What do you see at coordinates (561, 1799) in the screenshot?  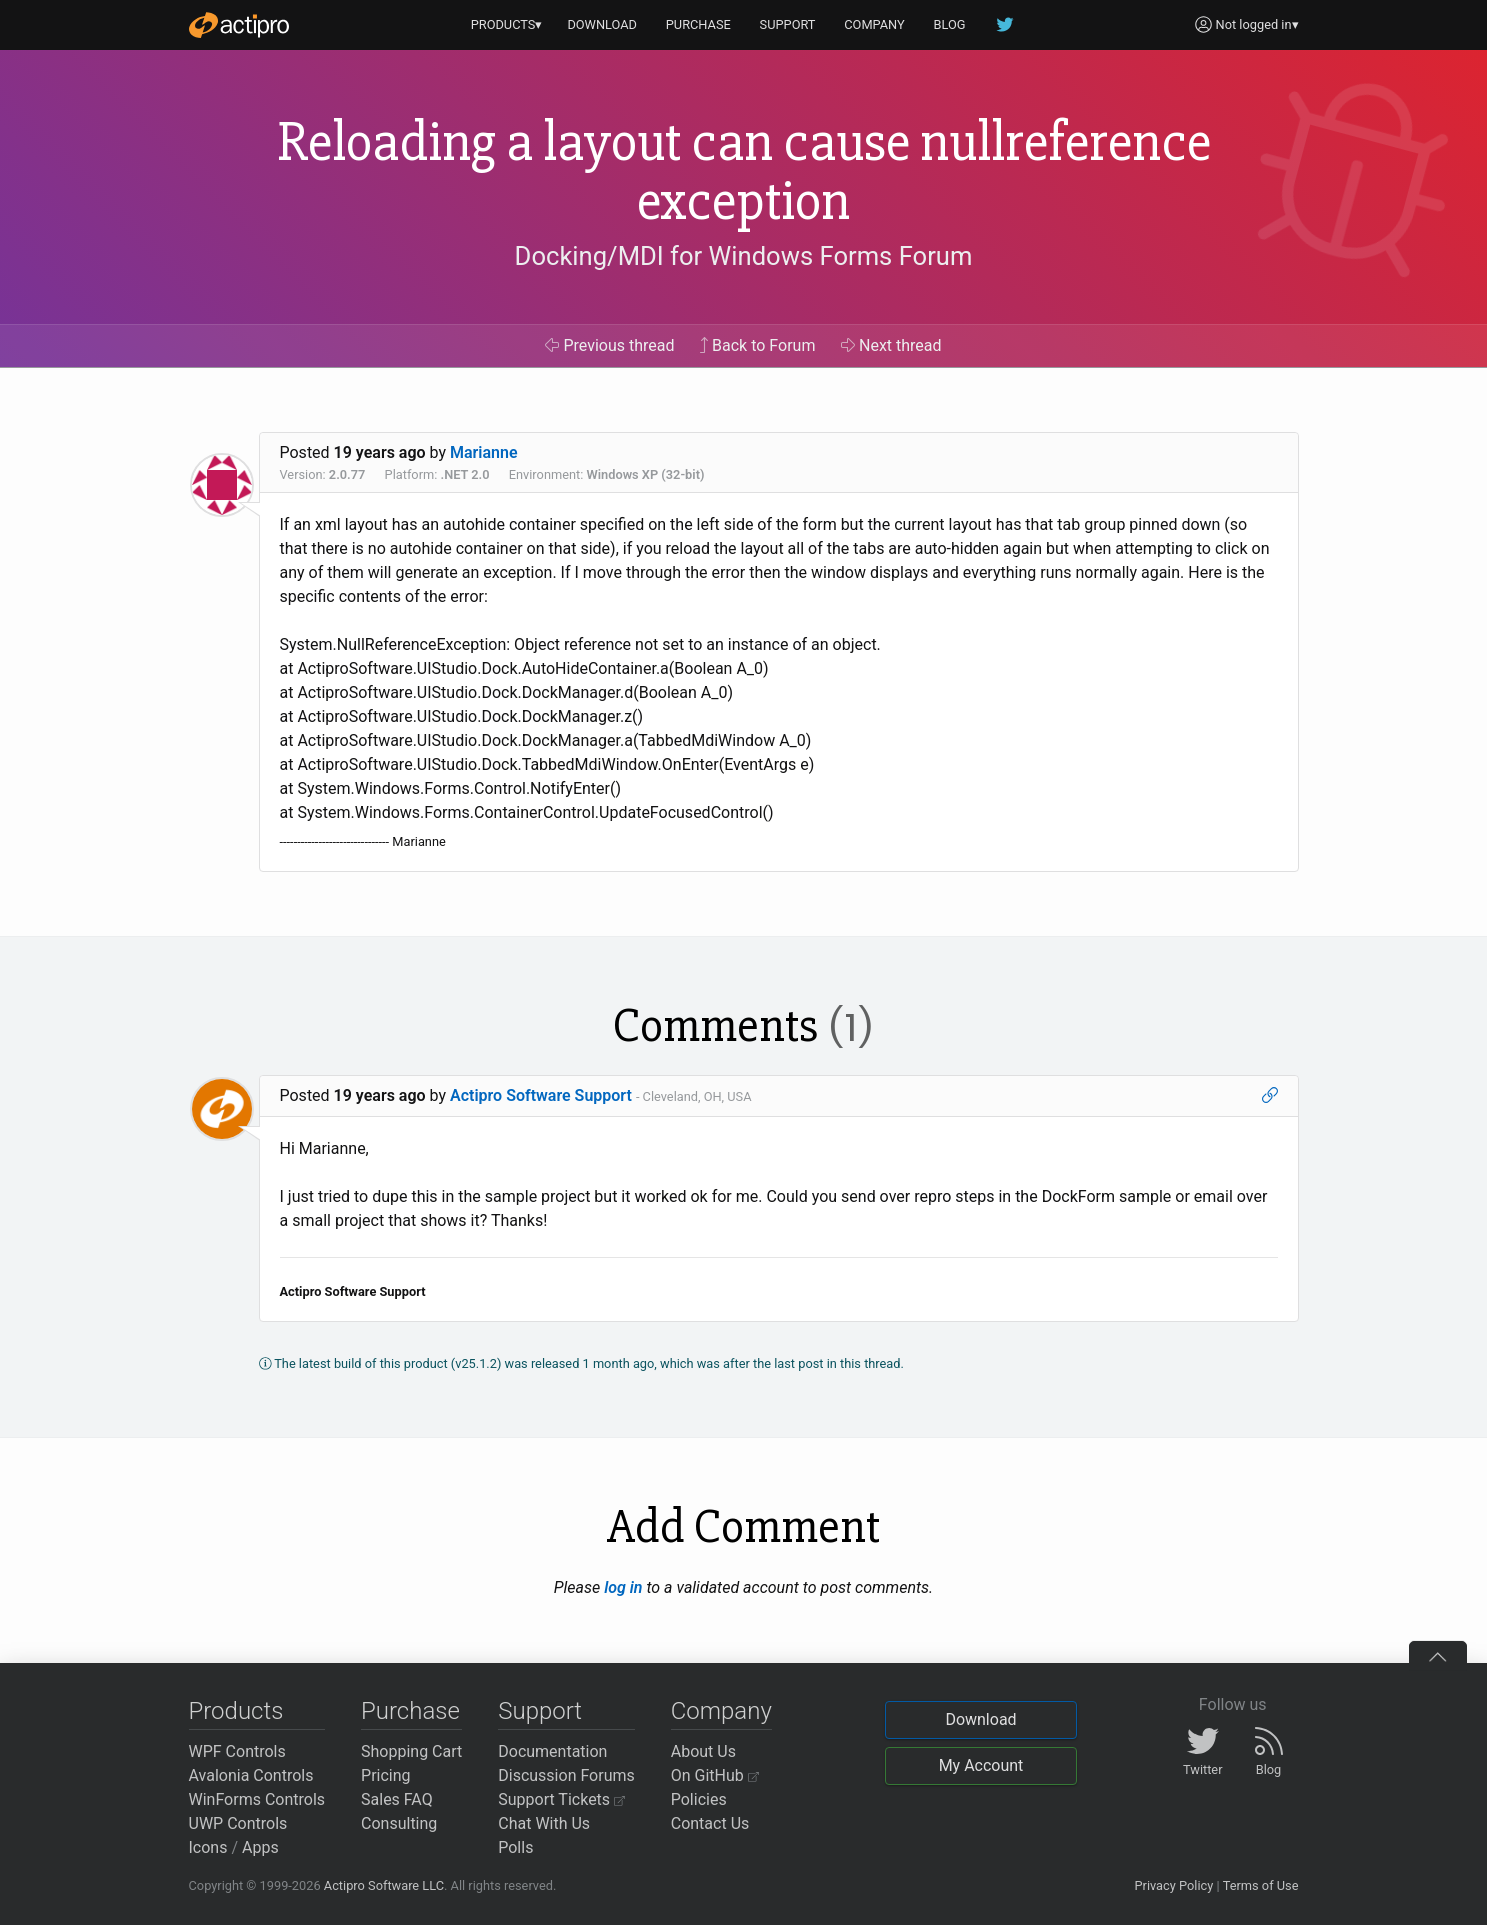 I see `Support Tickets` at bounding box center [561, 1799].